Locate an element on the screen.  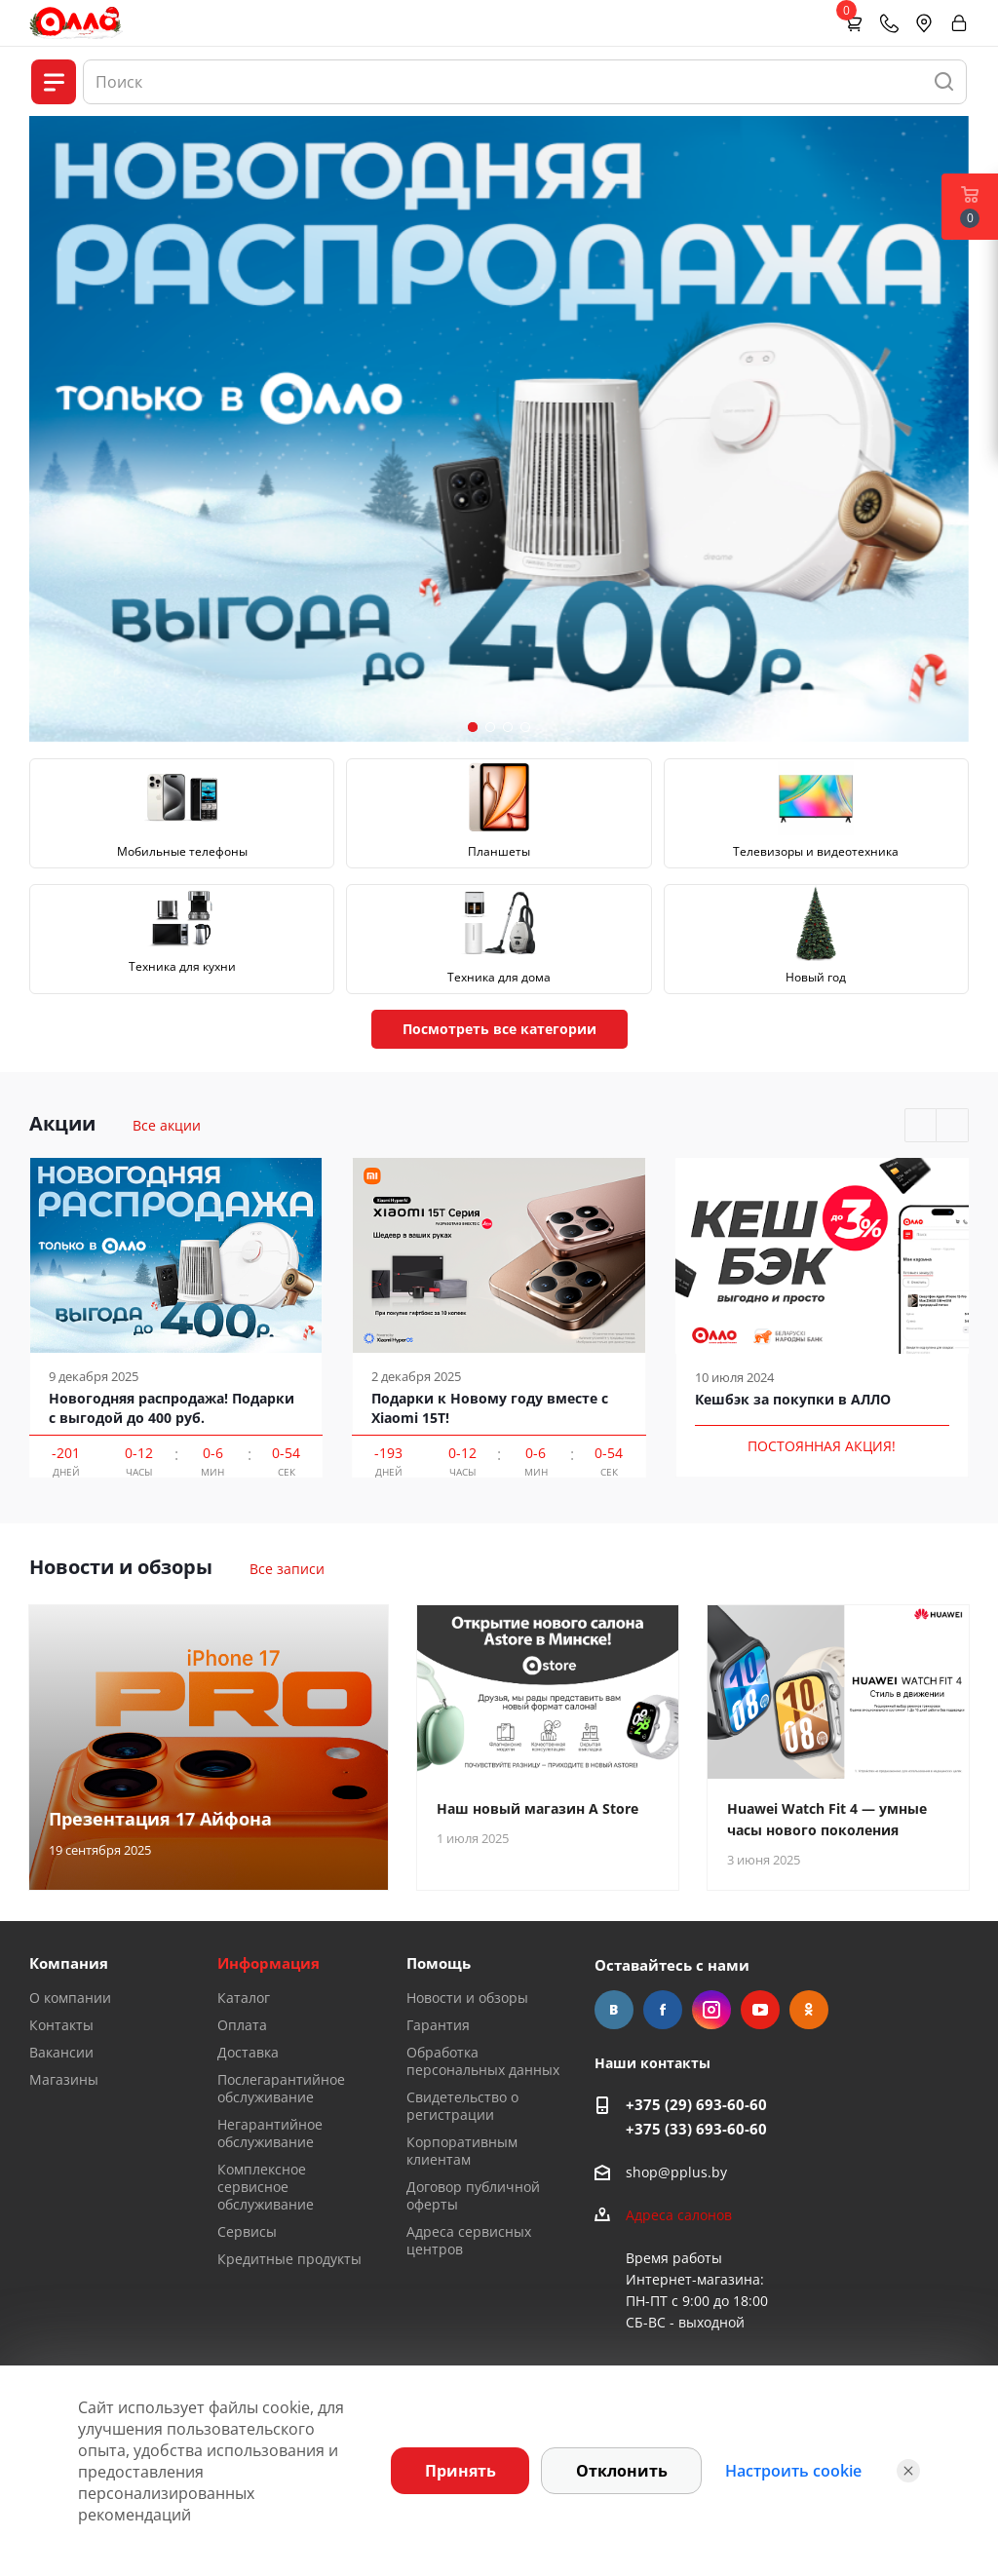
Гарантия is located at coordinates (438, 2025).